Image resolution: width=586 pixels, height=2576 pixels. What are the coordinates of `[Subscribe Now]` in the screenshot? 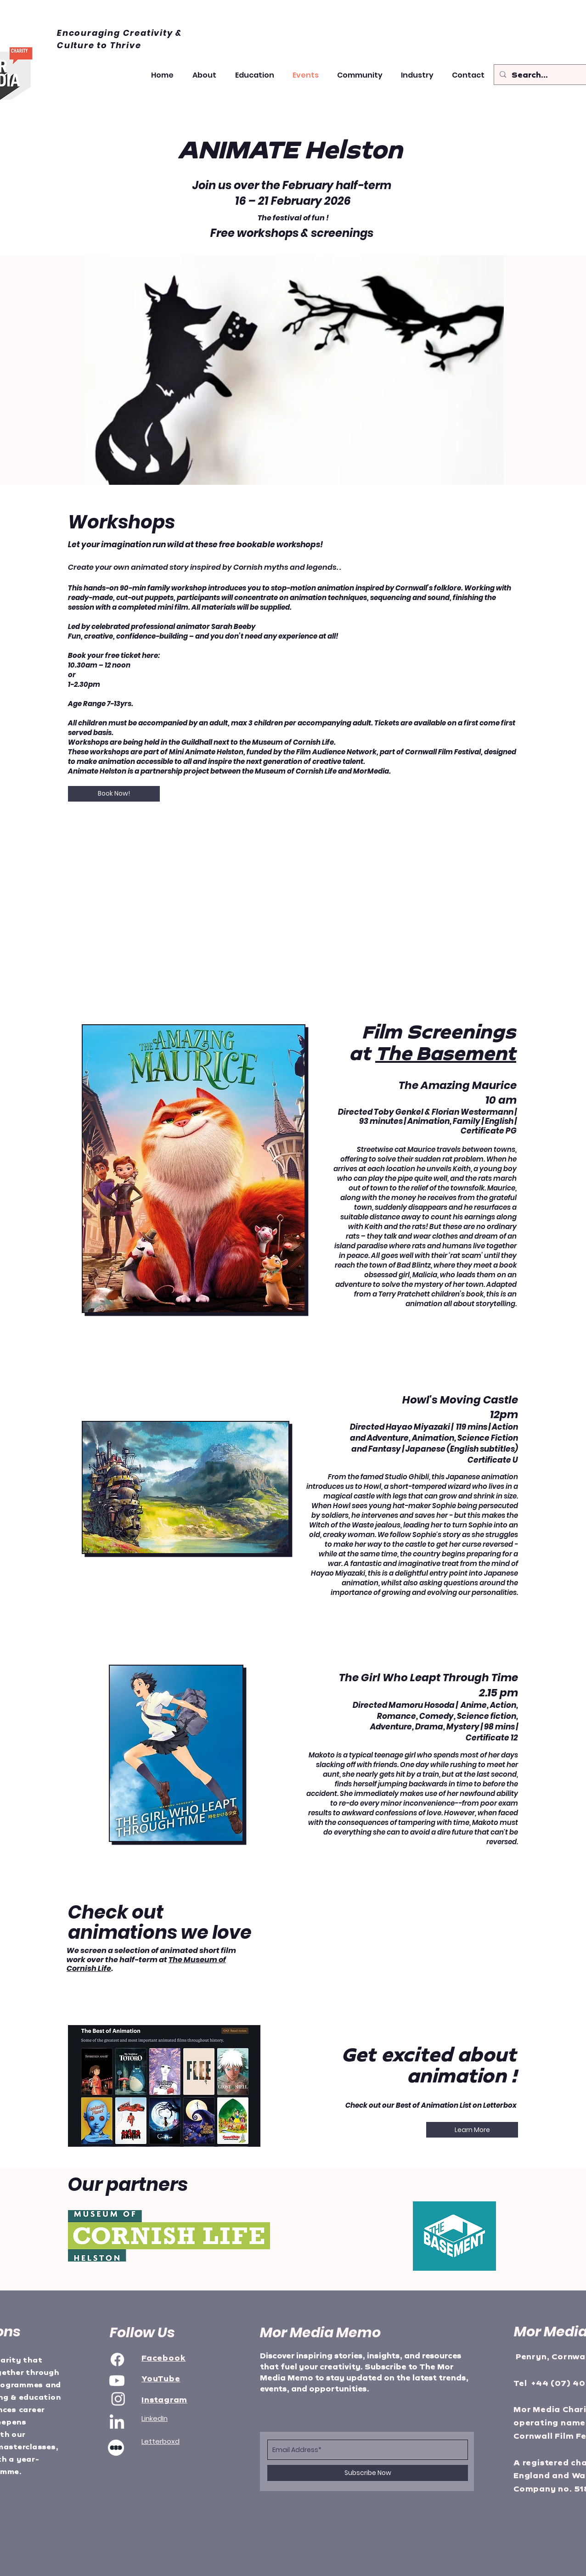 It's located at (367, 2473).